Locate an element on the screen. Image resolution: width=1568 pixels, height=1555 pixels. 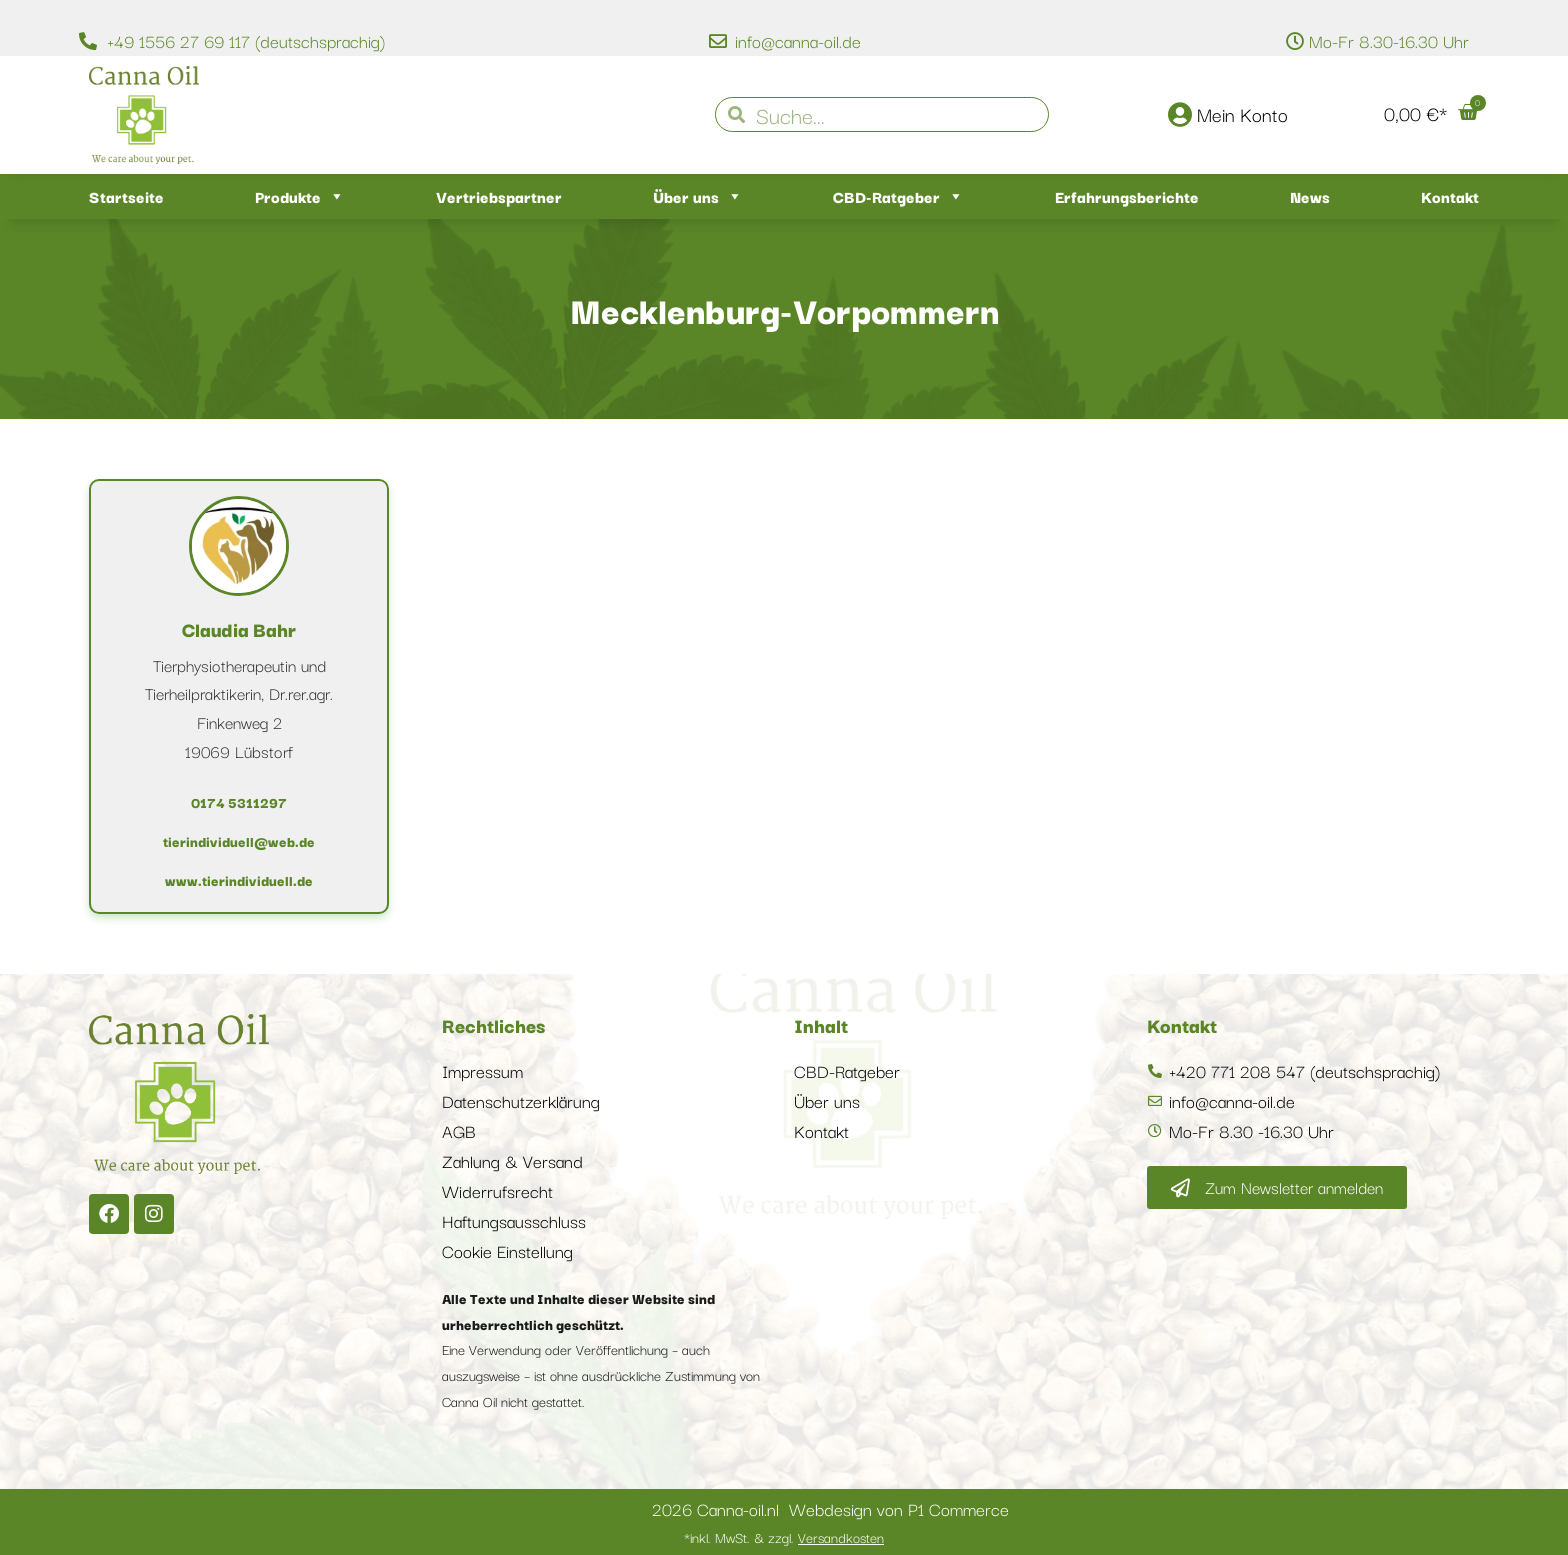
Webdesign von P1 Commerce is located at coordinates (899, 1508).